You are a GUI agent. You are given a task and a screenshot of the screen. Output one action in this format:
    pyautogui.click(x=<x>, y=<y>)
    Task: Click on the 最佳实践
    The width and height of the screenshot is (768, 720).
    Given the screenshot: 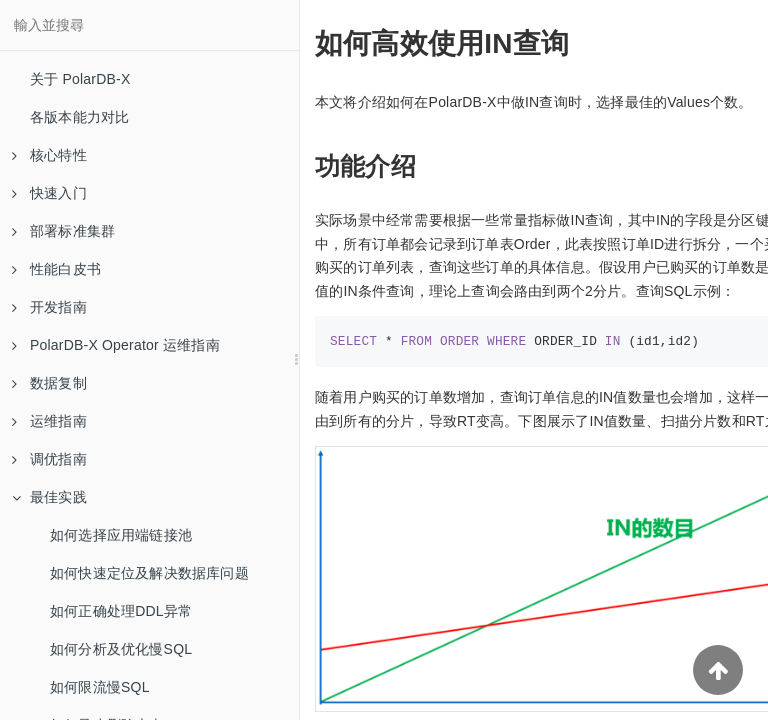 What is the action you would take?
    pyautogui.click(x=49, y=497)
    